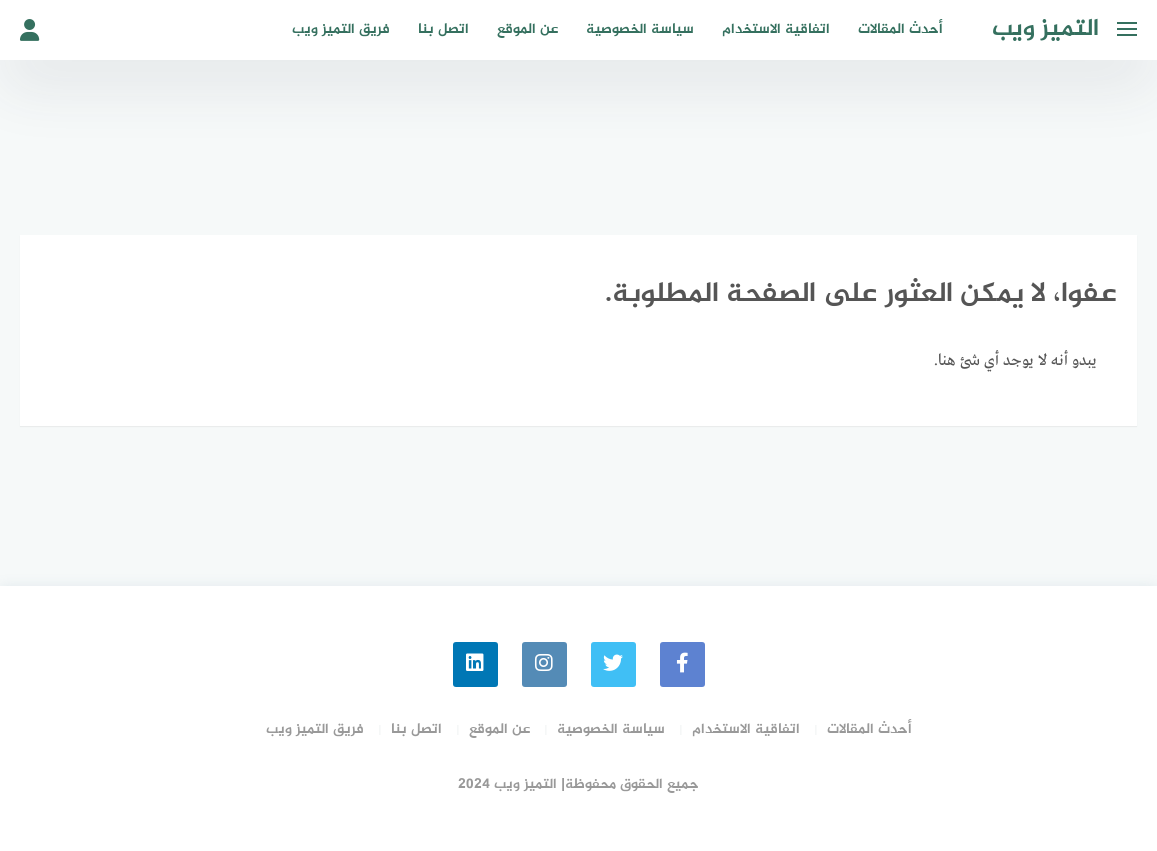 The image size is (1157, 851). Describe the element at coordinates (613, 664) in the screenshot. I see `[Twitter]` at that location.